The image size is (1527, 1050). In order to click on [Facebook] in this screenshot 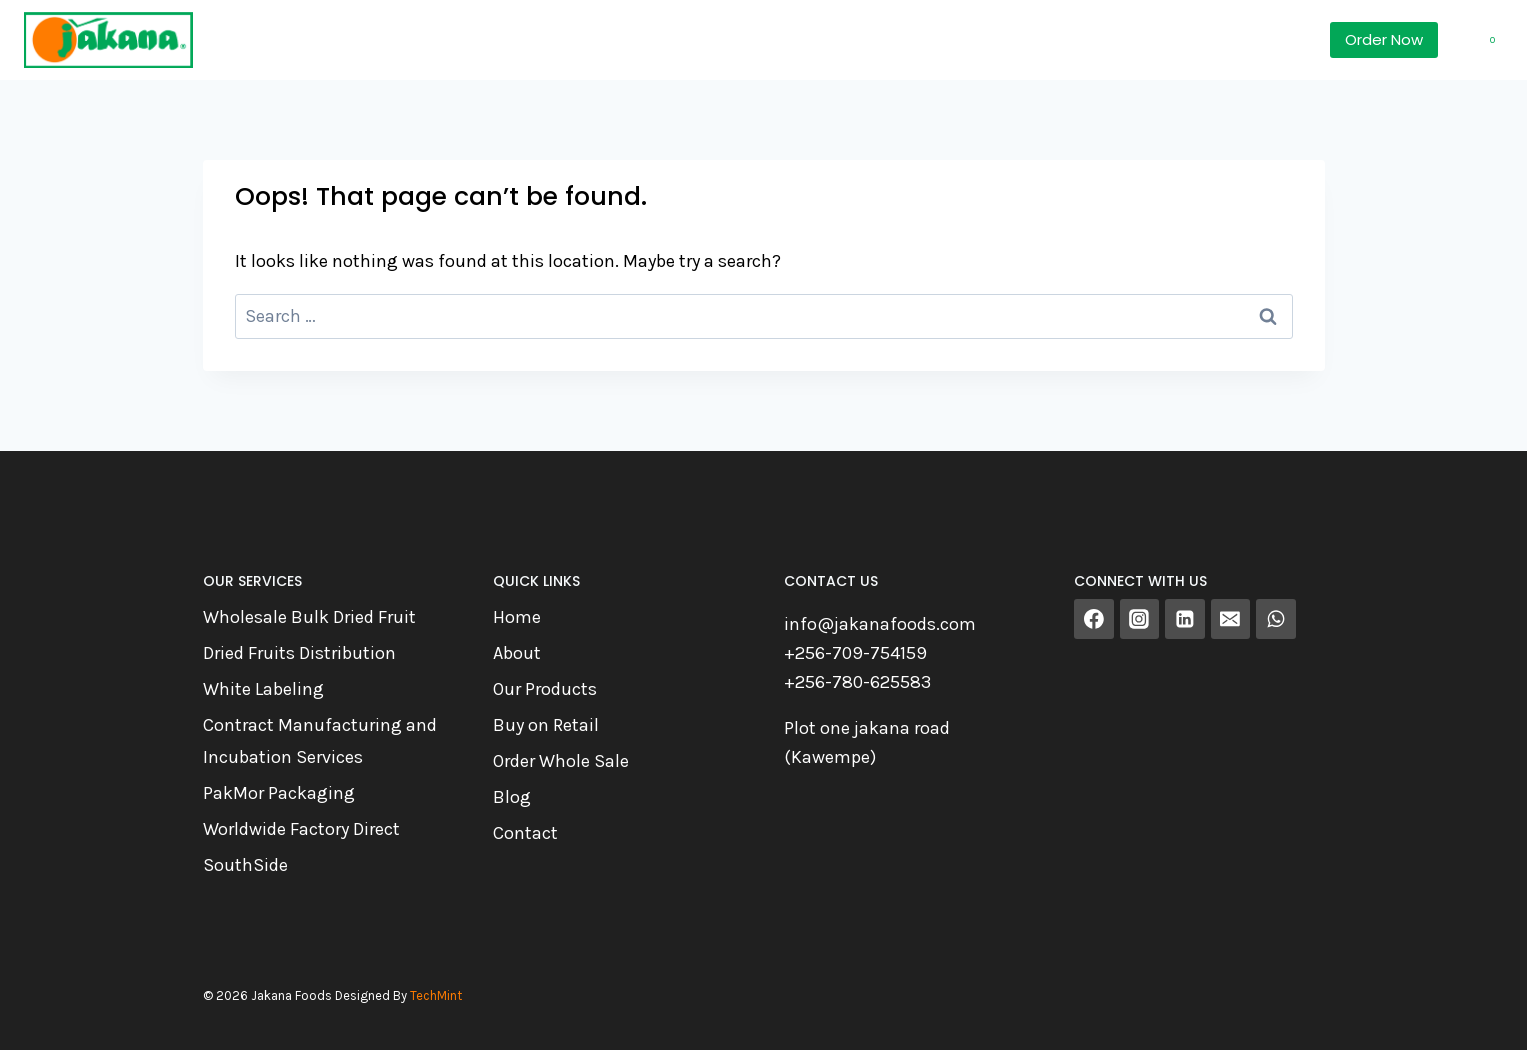, I will do `click(1094, 619)`.